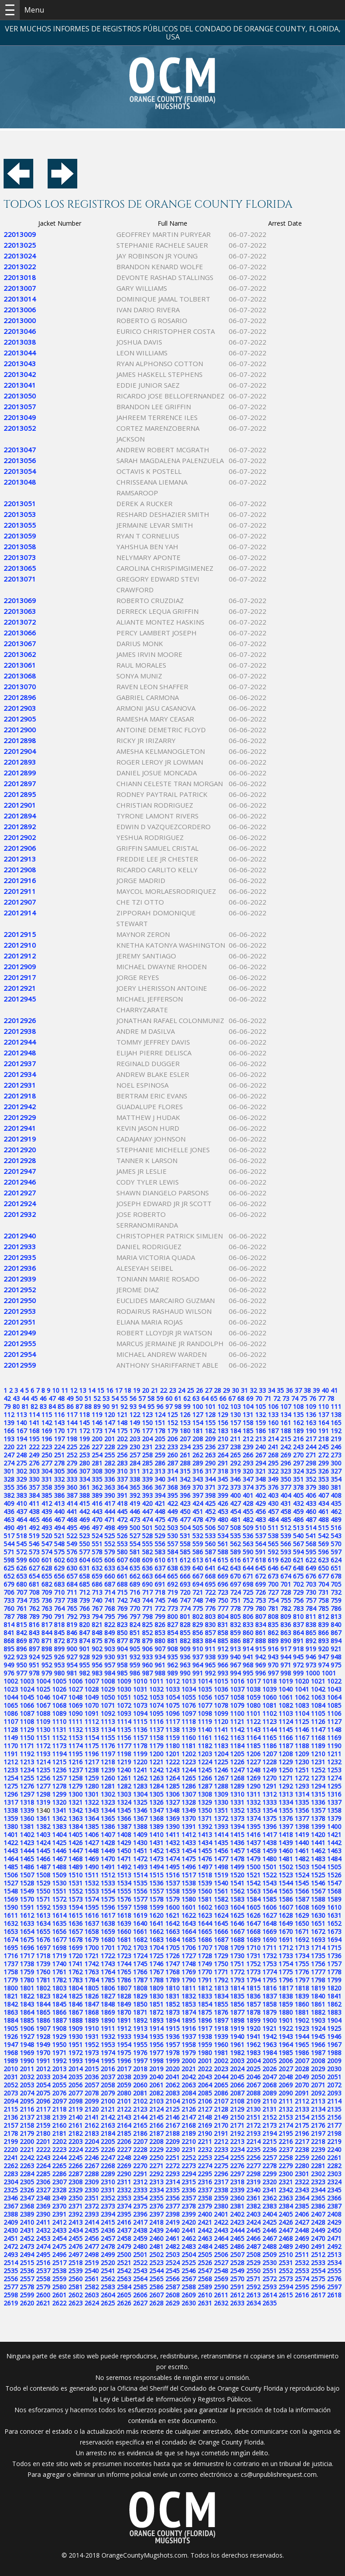 The height and width of the screenshot is (2576, 345). I want to click on 2458, so click(124, 2238).